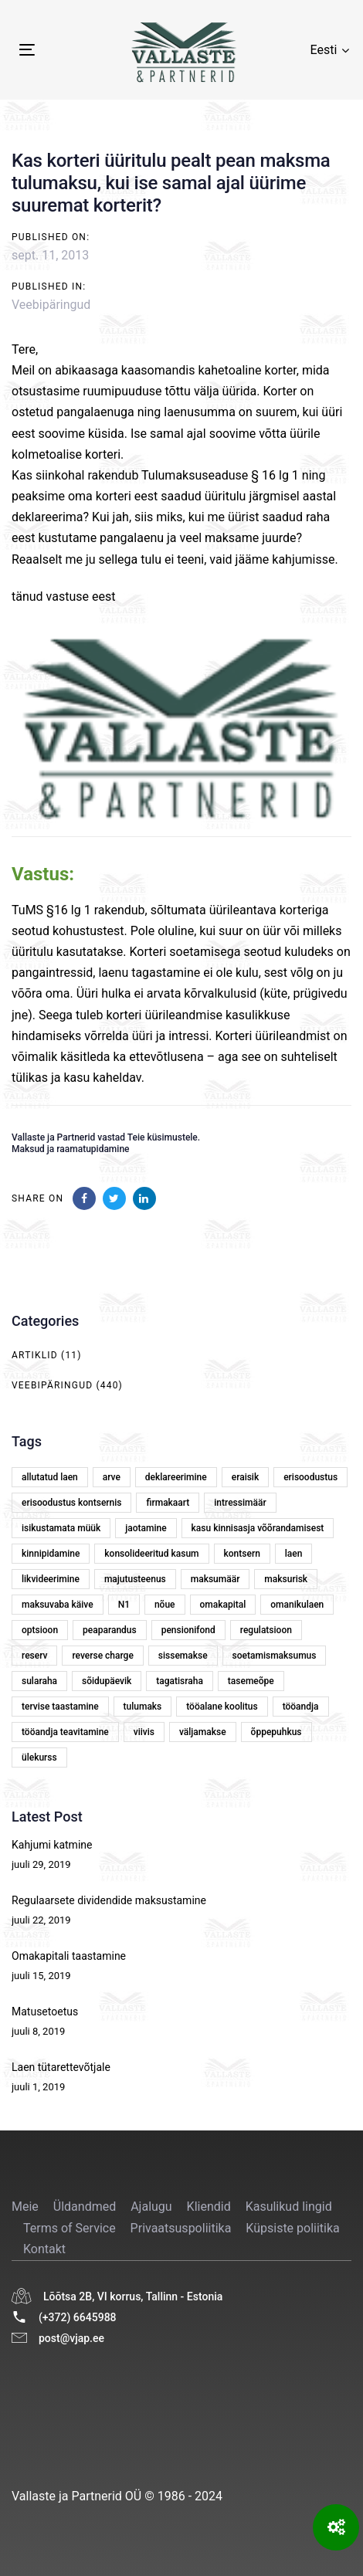  I want to click on sõidupäevik [sõidupäevik (1 element)], so click(106, 1681).